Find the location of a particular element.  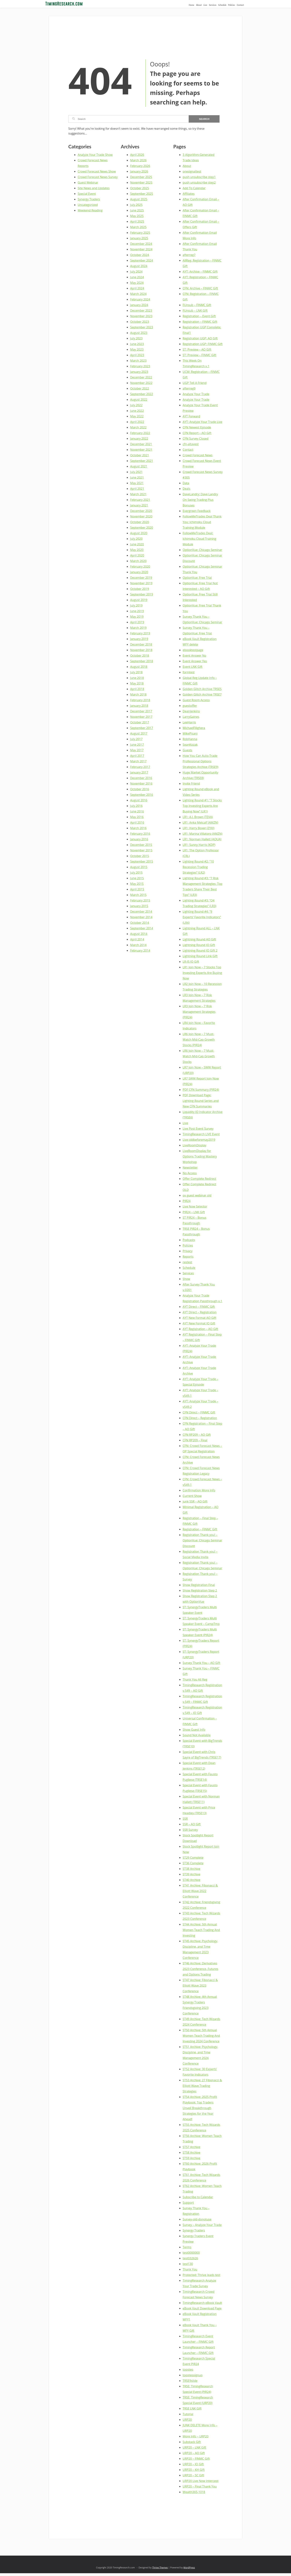

Survey-old-donotuse is located at coordinates (197, 2219).